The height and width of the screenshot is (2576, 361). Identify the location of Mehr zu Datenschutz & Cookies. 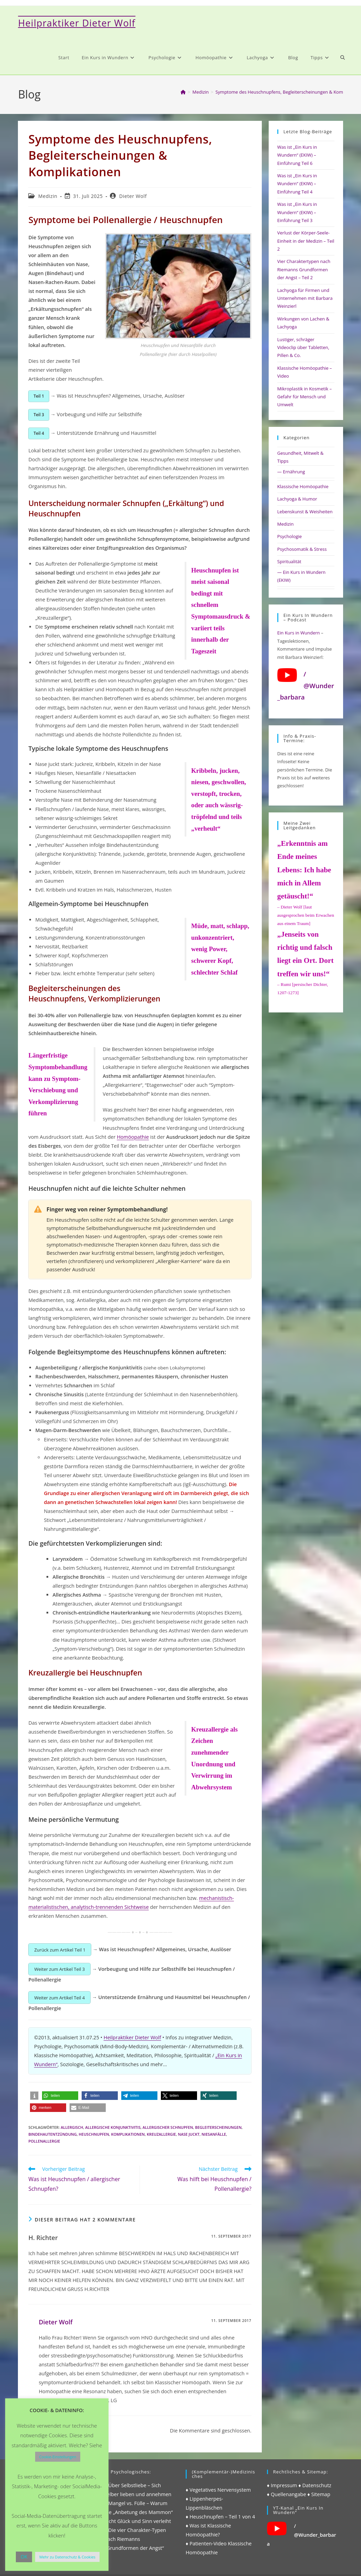
(67, 2556).